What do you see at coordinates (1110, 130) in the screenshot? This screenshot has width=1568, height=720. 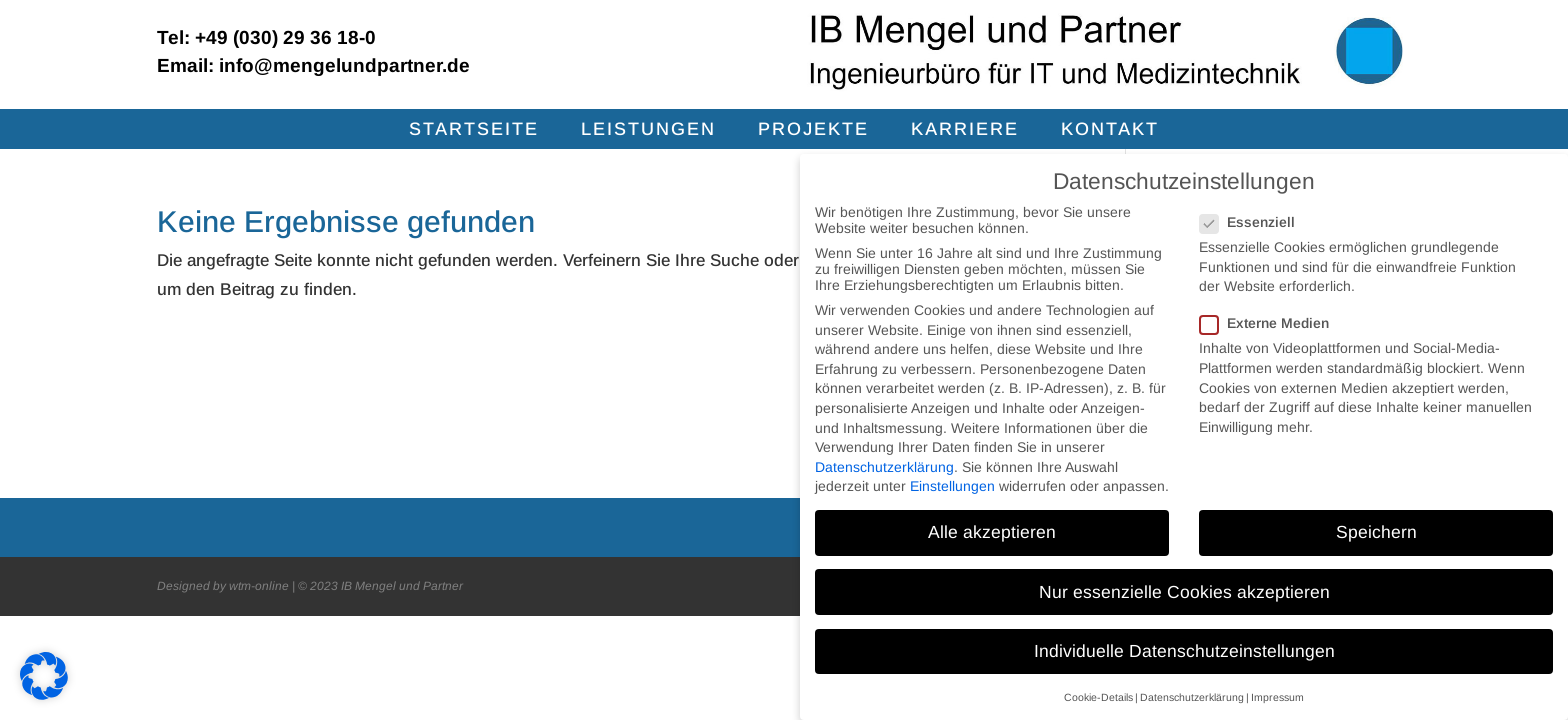 I see `Kon­takt` at bounding box center [1110, 130].